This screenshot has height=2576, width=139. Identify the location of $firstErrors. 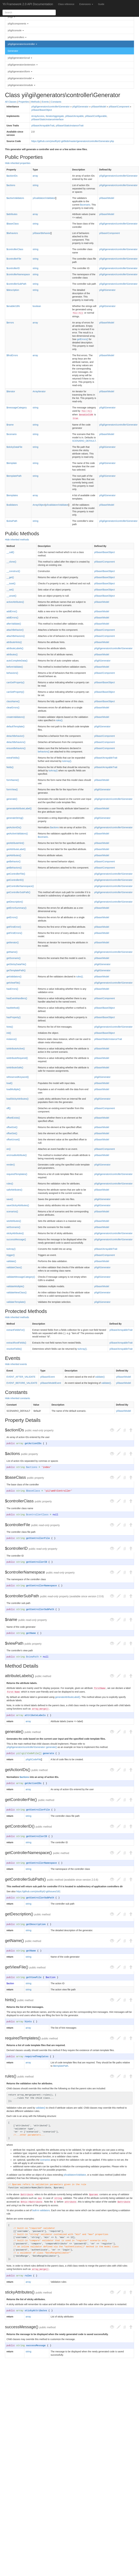
(12, 355).